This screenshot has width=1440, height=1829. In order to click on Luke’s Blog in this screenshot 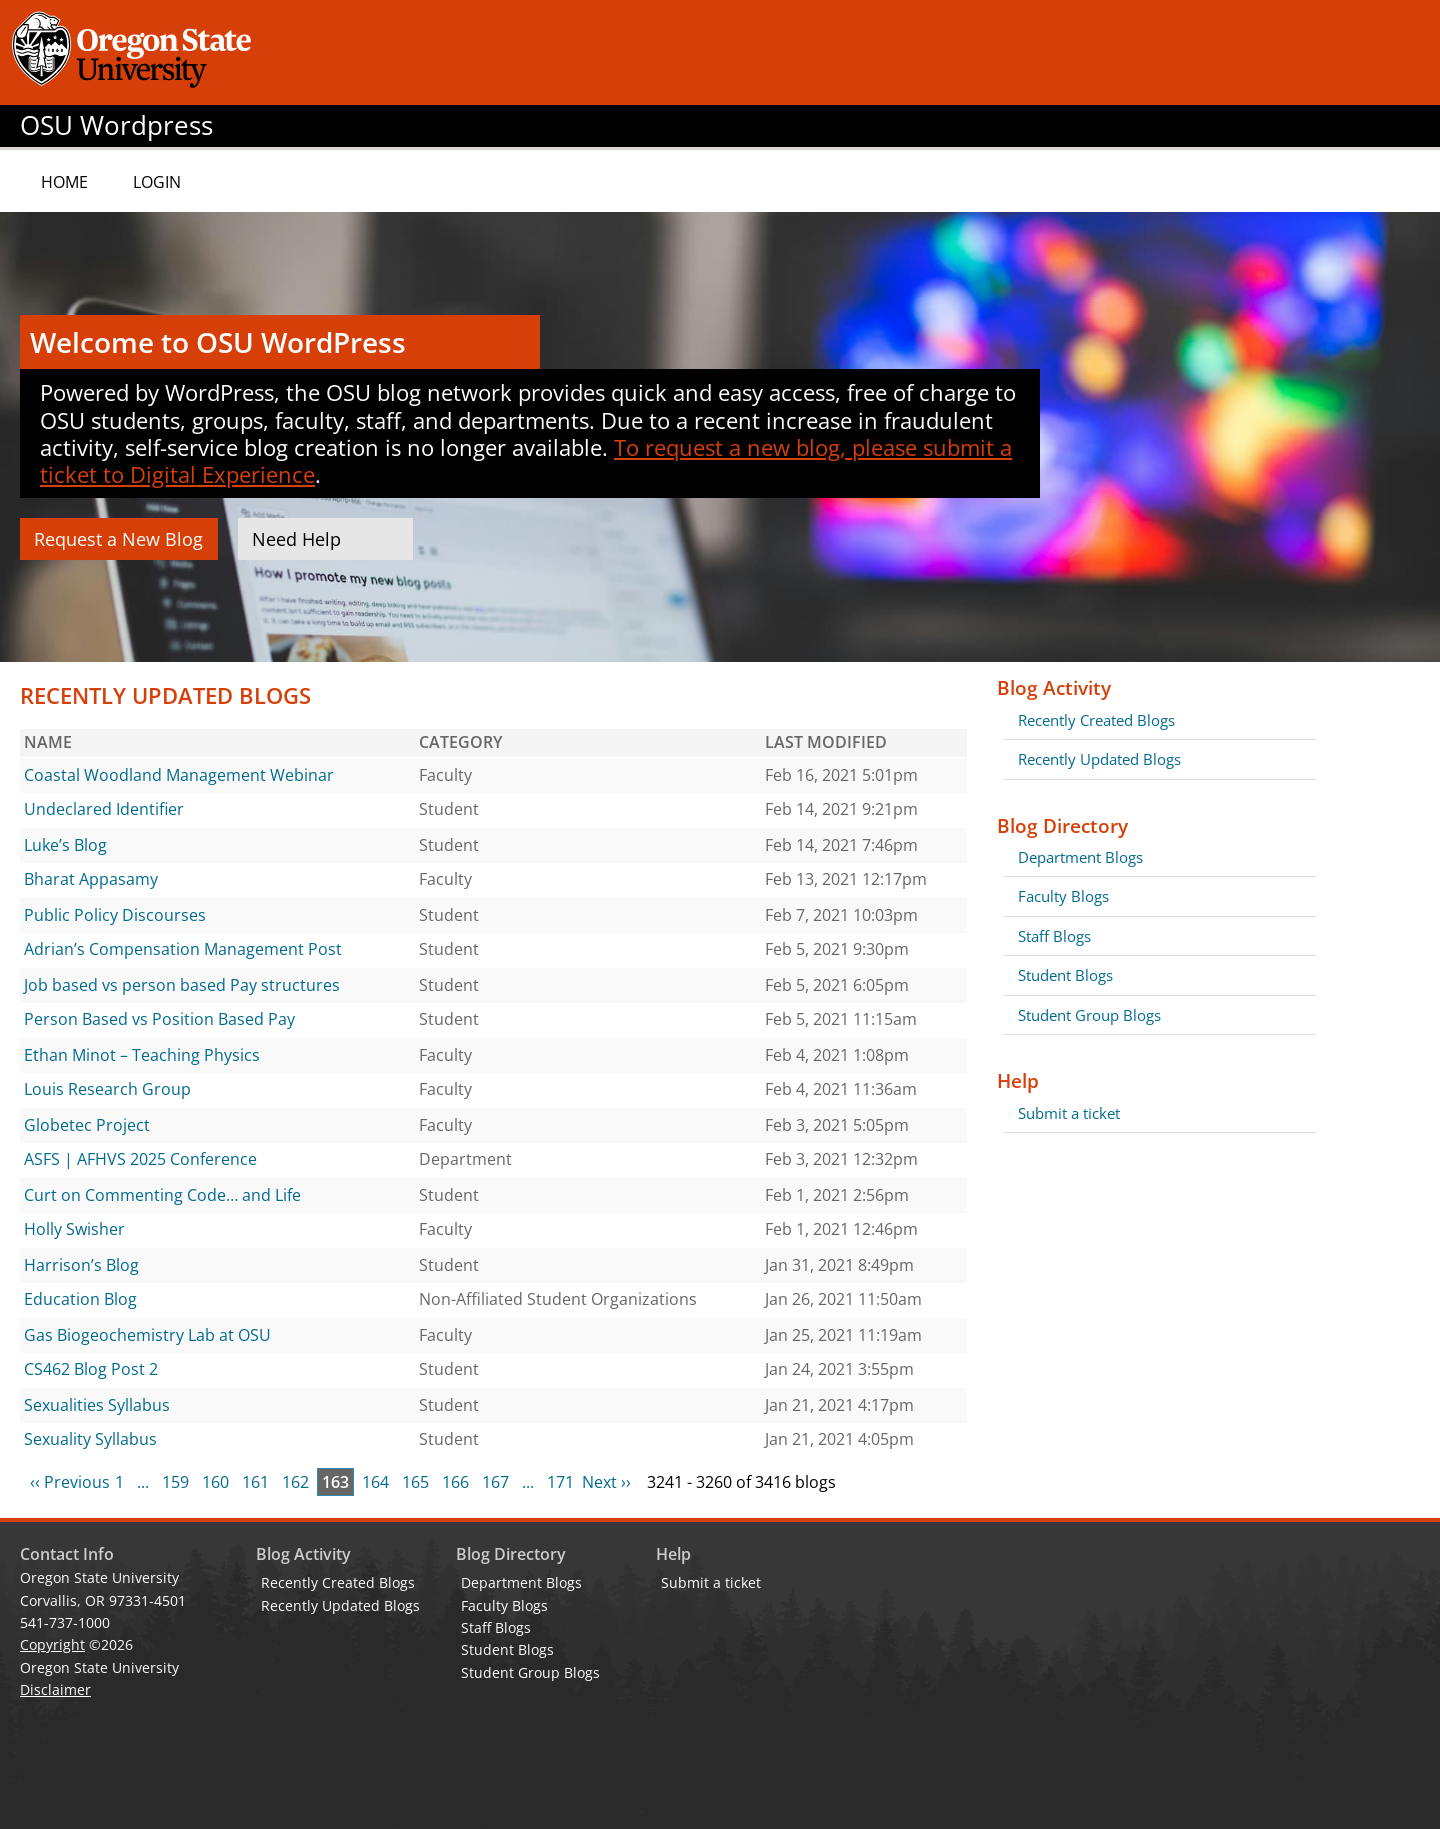, I will do `click(65, 845)`.